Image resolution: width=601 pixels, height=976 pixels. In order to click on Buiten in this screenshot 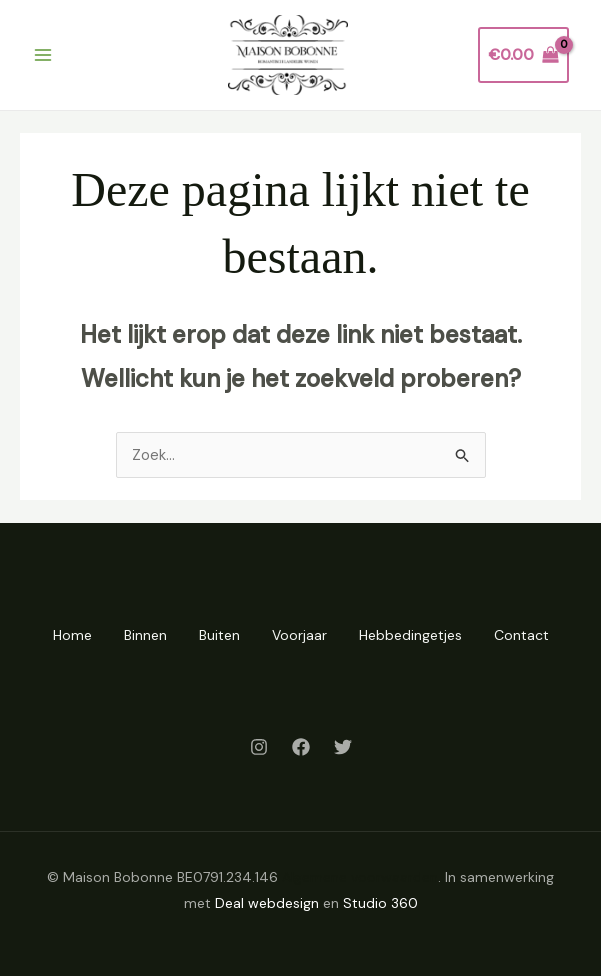, I will do `click(219, 635)`.